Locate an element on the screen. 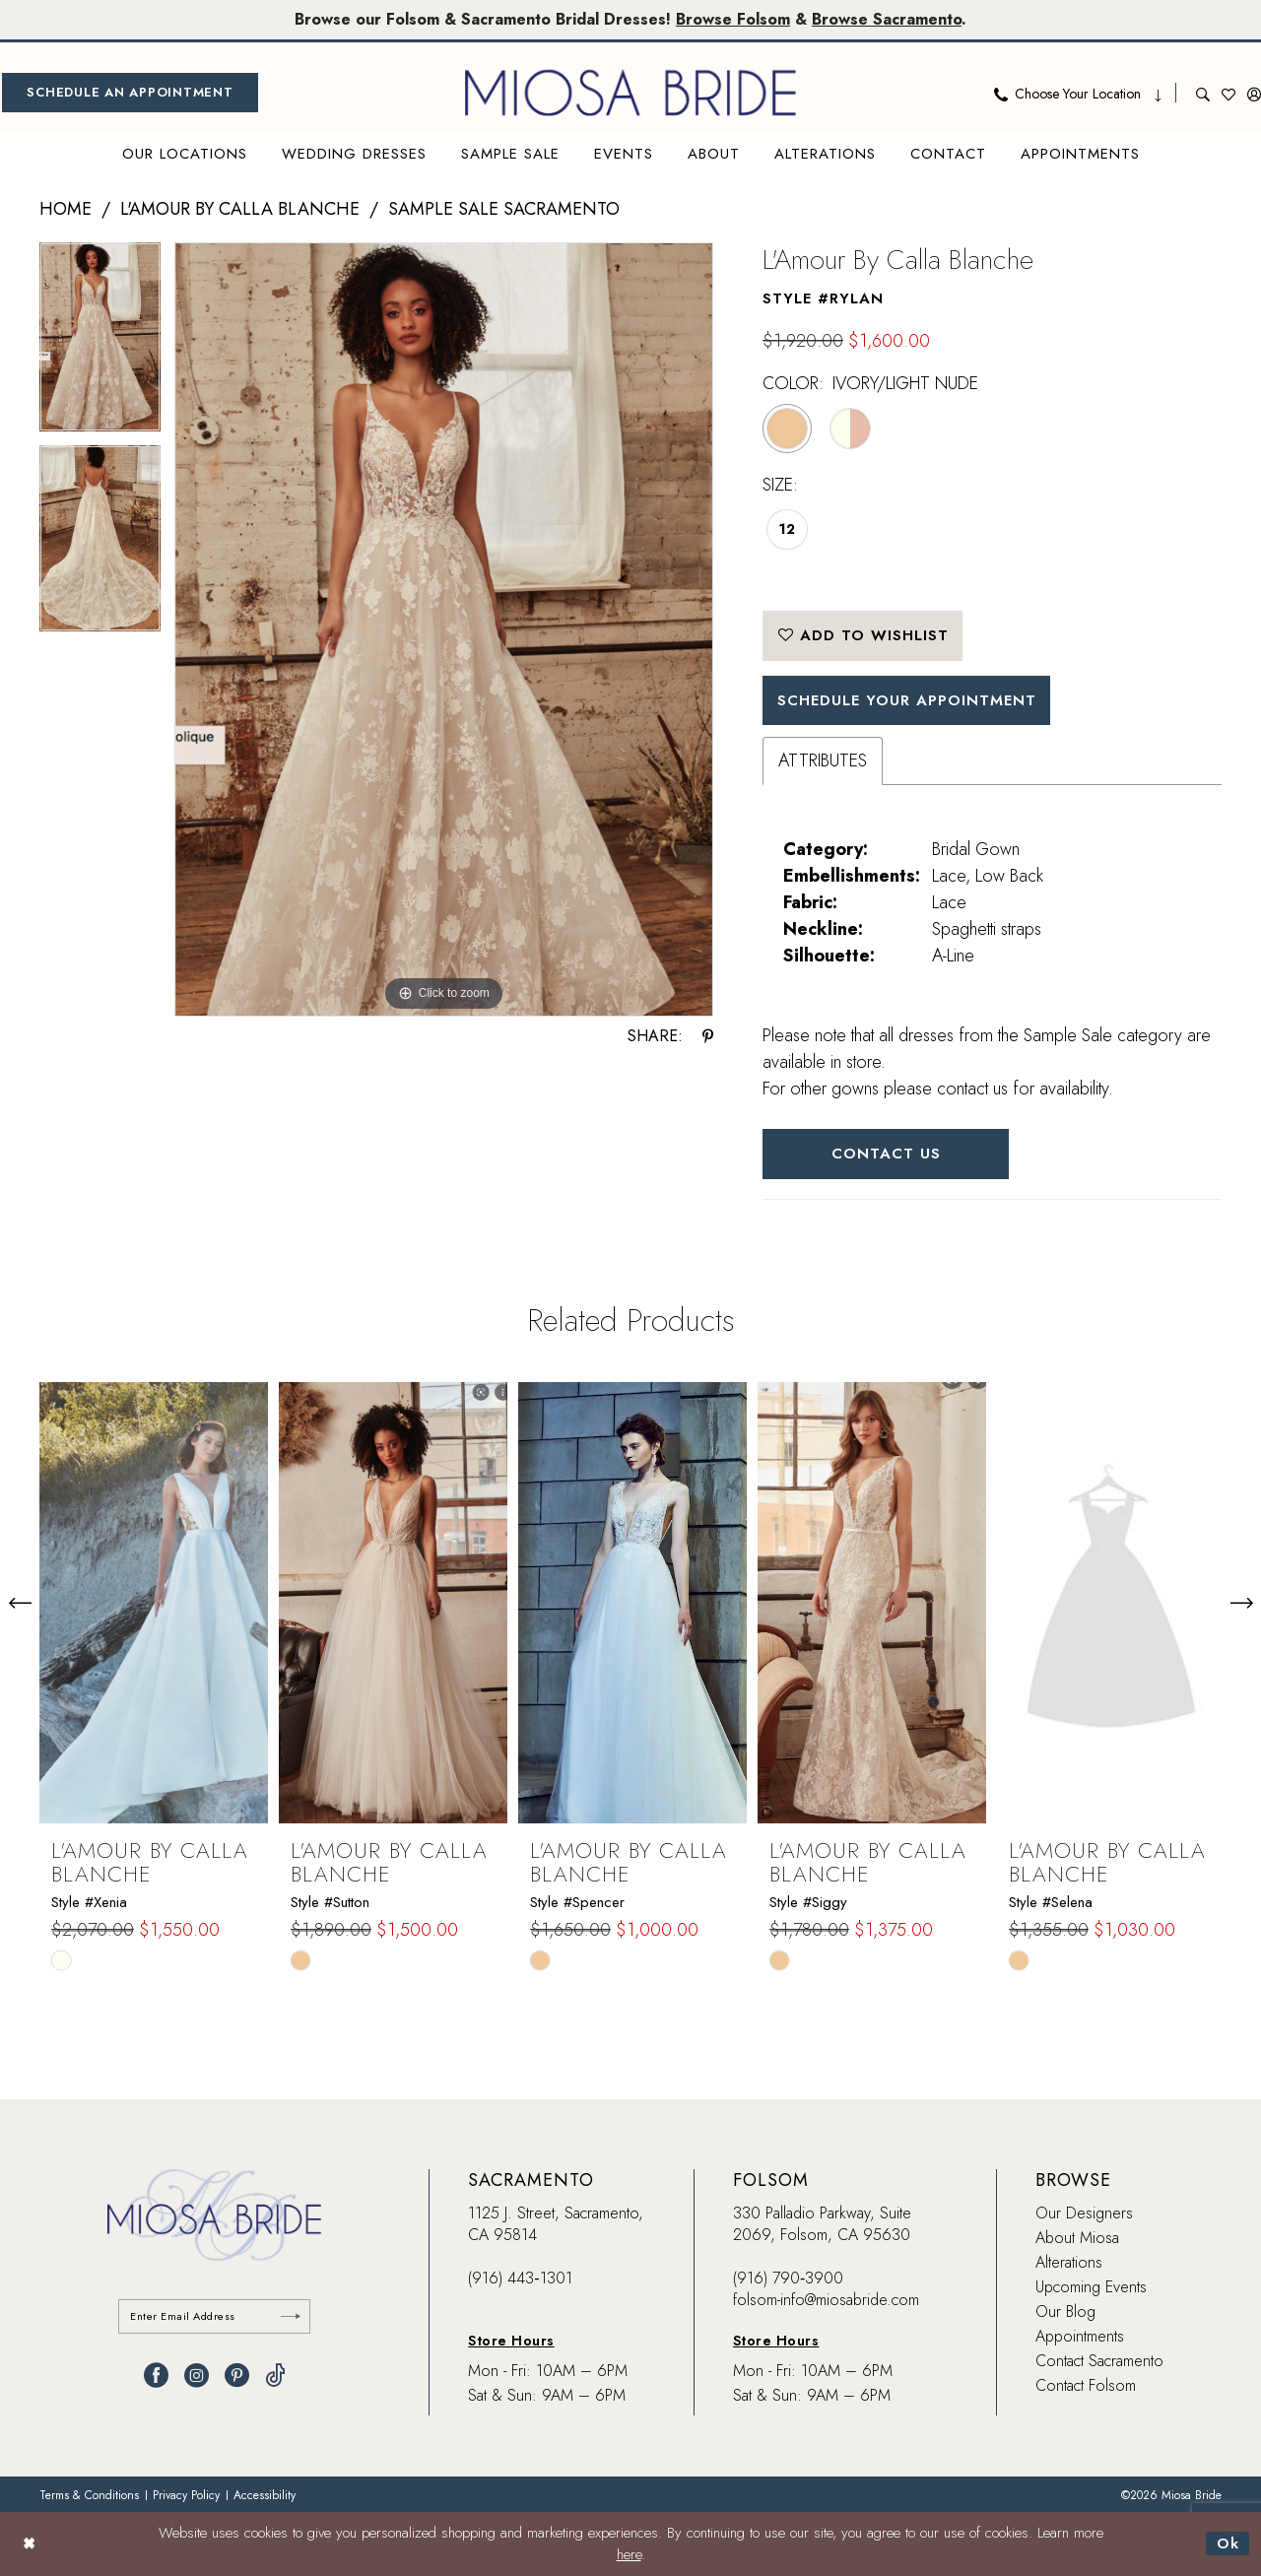 The width and height of the screenshot is (1261, 2576). [Visit our Facebook - Opens in new tab] is located at coordinates (156, 2375).